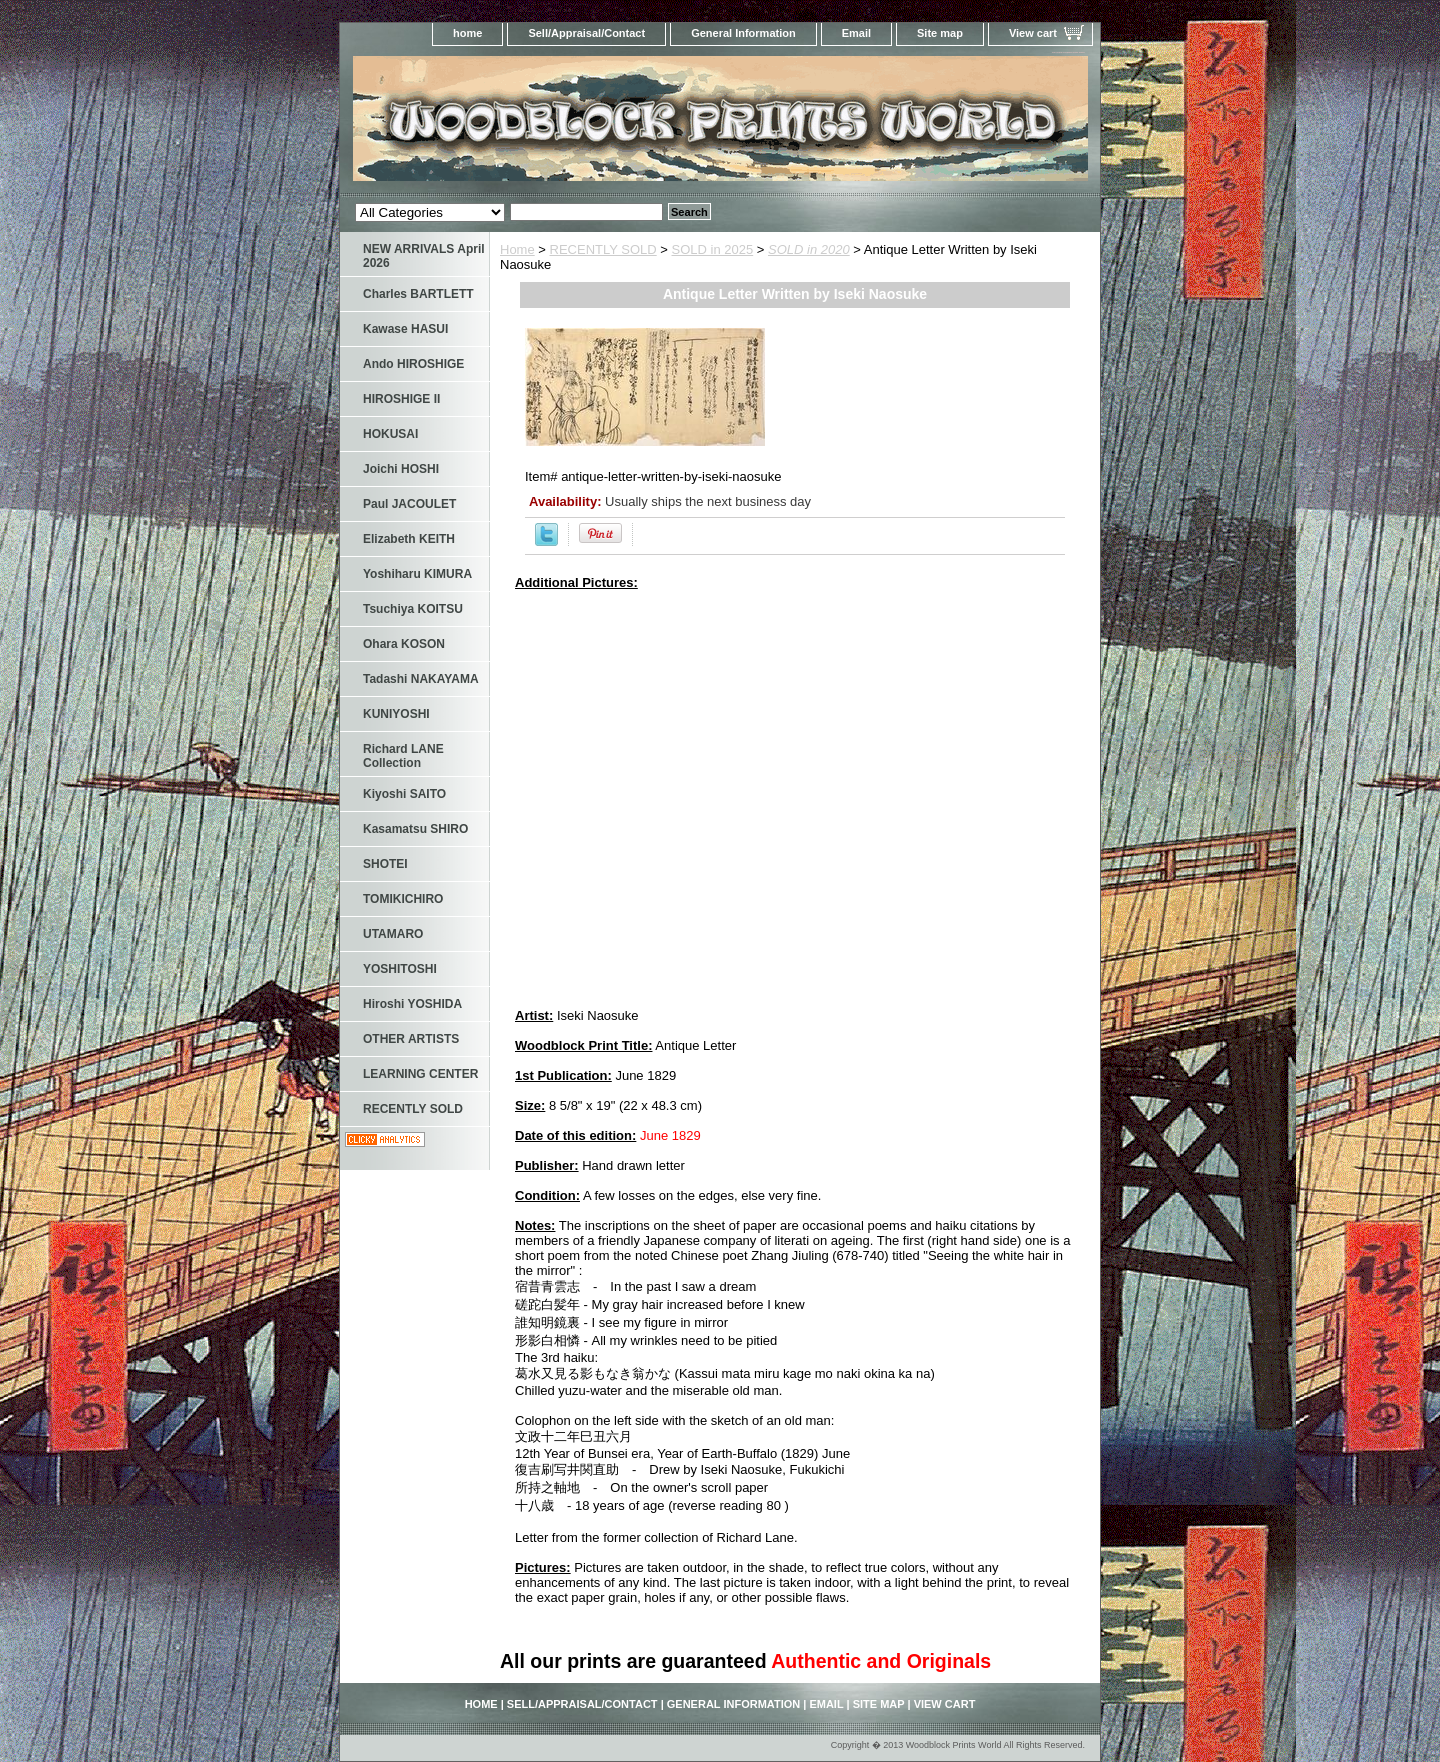  I want to click on Site map, so click(940, 33).